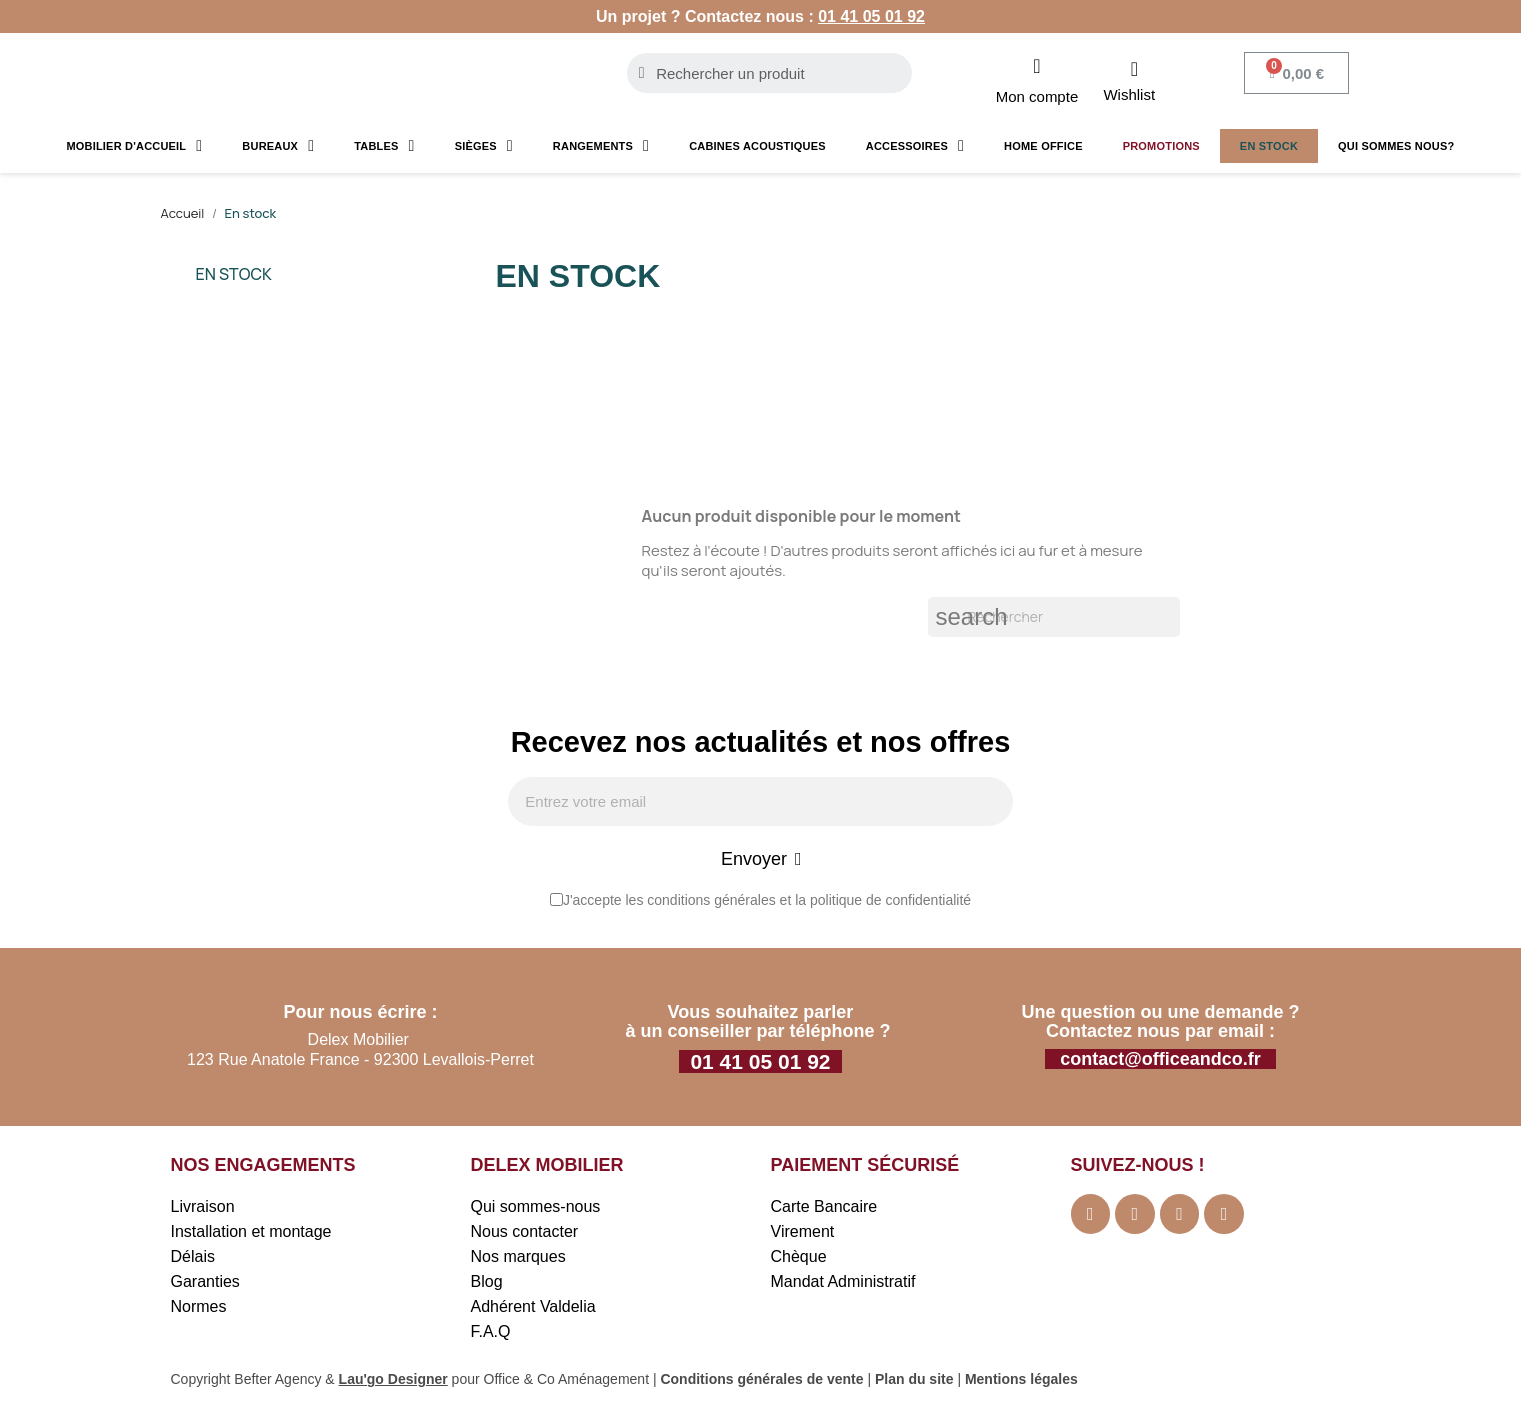 Image resolution: width=1521 pixels, height=1422 pixels. What do you see at coordinates (203, 1208) in the screenshot?
I see `Livraison` at bounding box center [203, 1208].